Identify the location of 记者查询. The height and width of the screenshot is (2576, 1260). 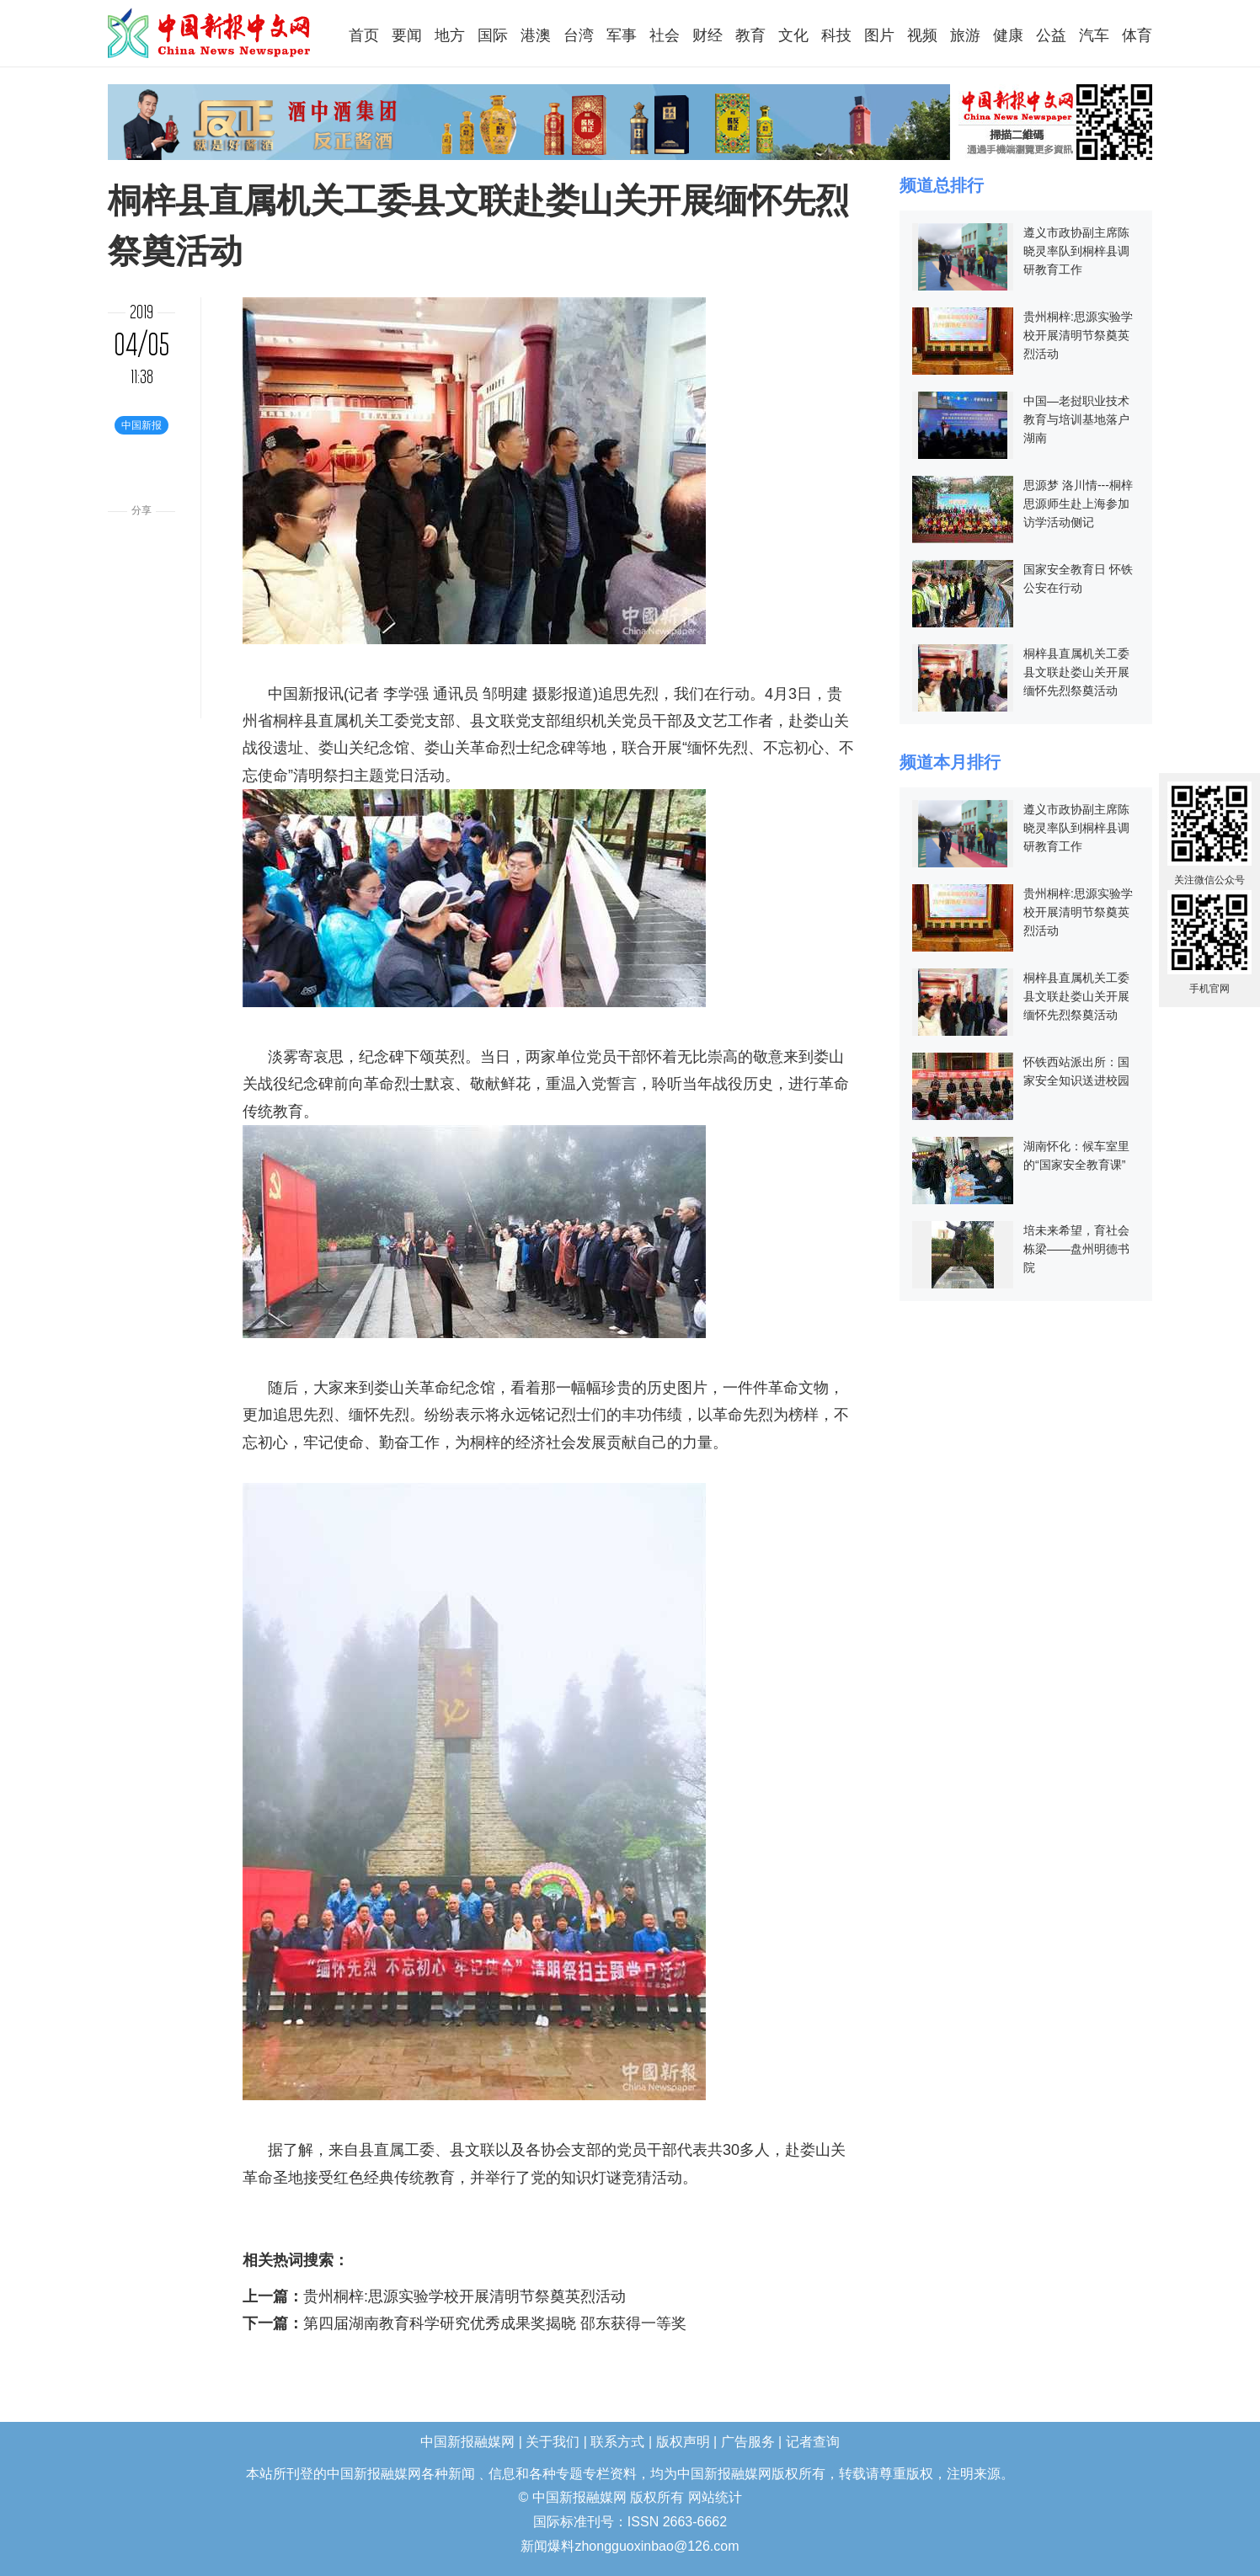
(813, 2442).